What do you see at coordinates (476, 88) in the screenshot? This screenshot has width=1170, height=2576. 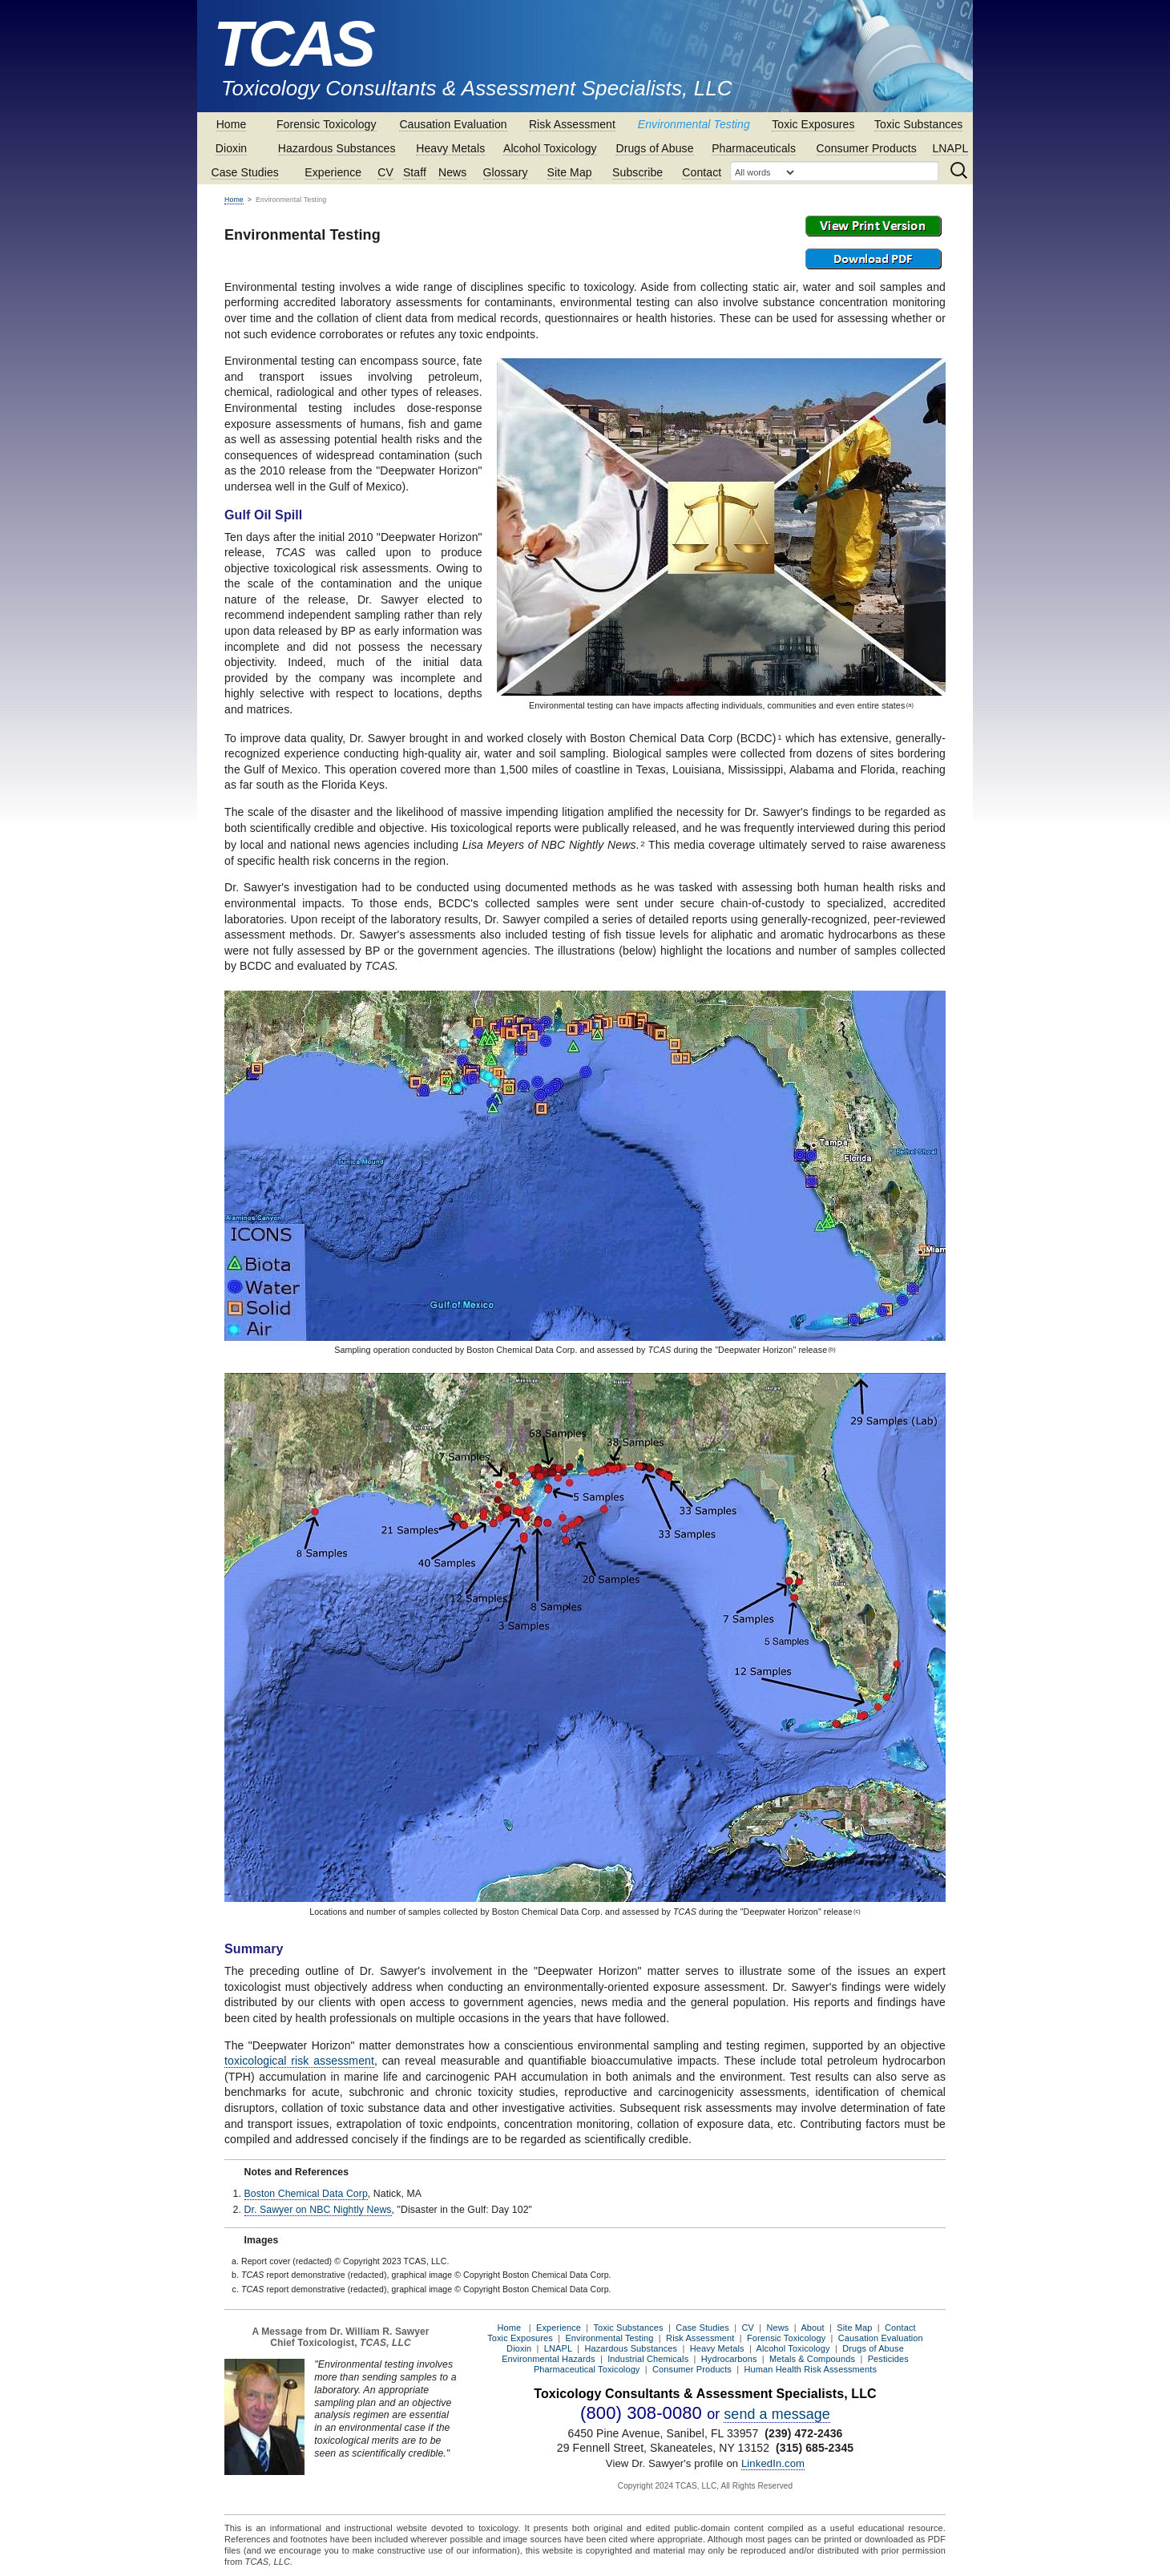 I see `Toxicology Consultants & Assessment Specialists, LLC` at bounding box center [476, 88].